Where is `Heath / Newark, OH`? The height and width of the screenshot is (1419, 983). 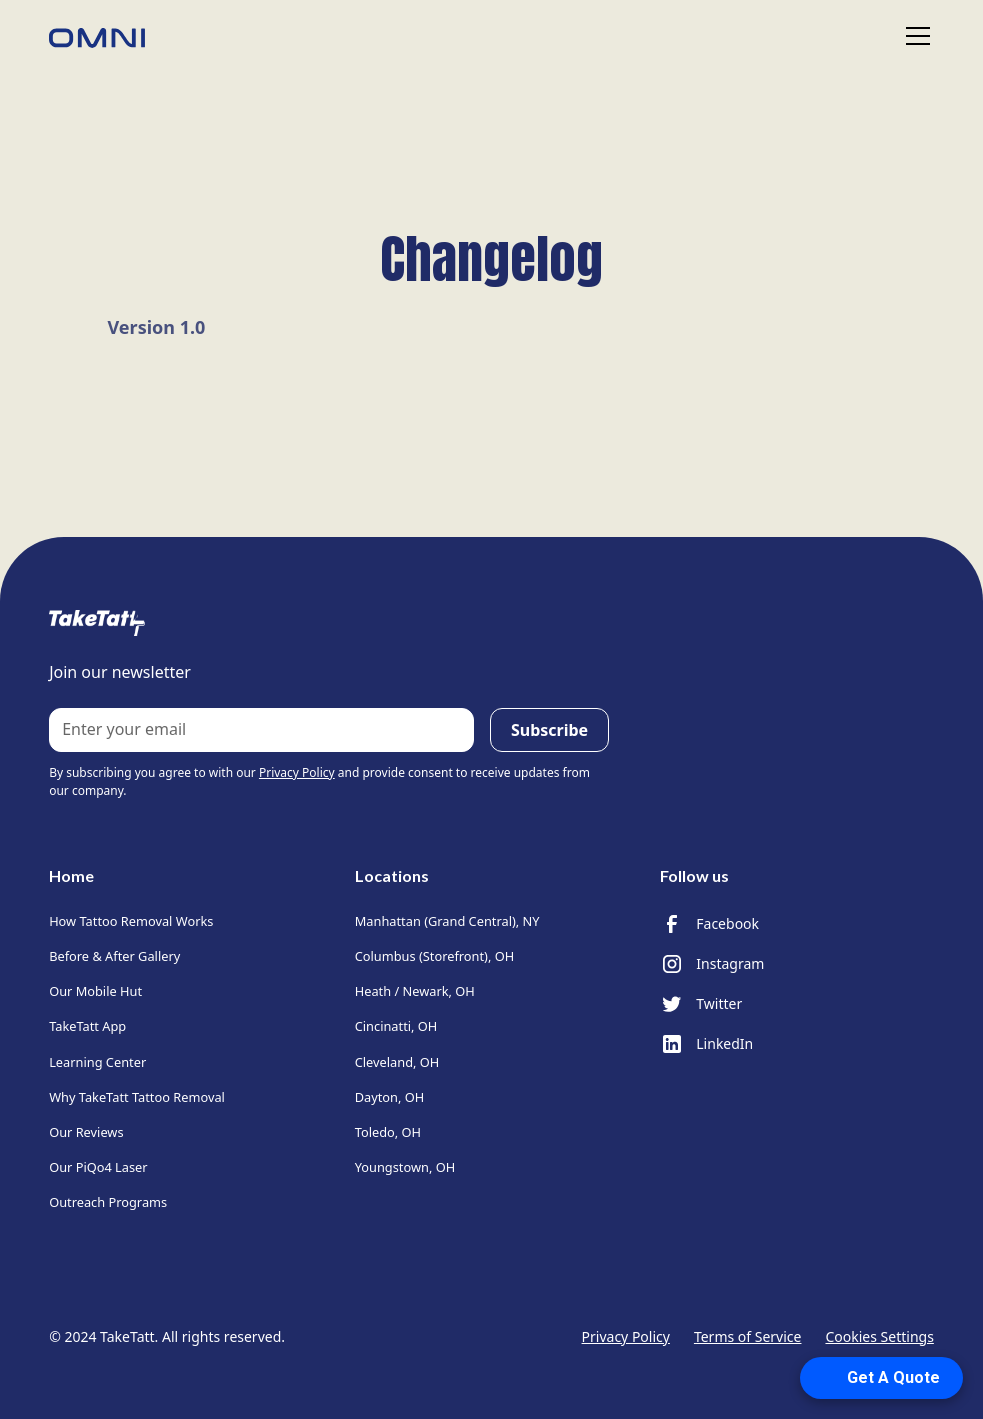
Heath / Newark, OH is located at coordinates (415, 991).